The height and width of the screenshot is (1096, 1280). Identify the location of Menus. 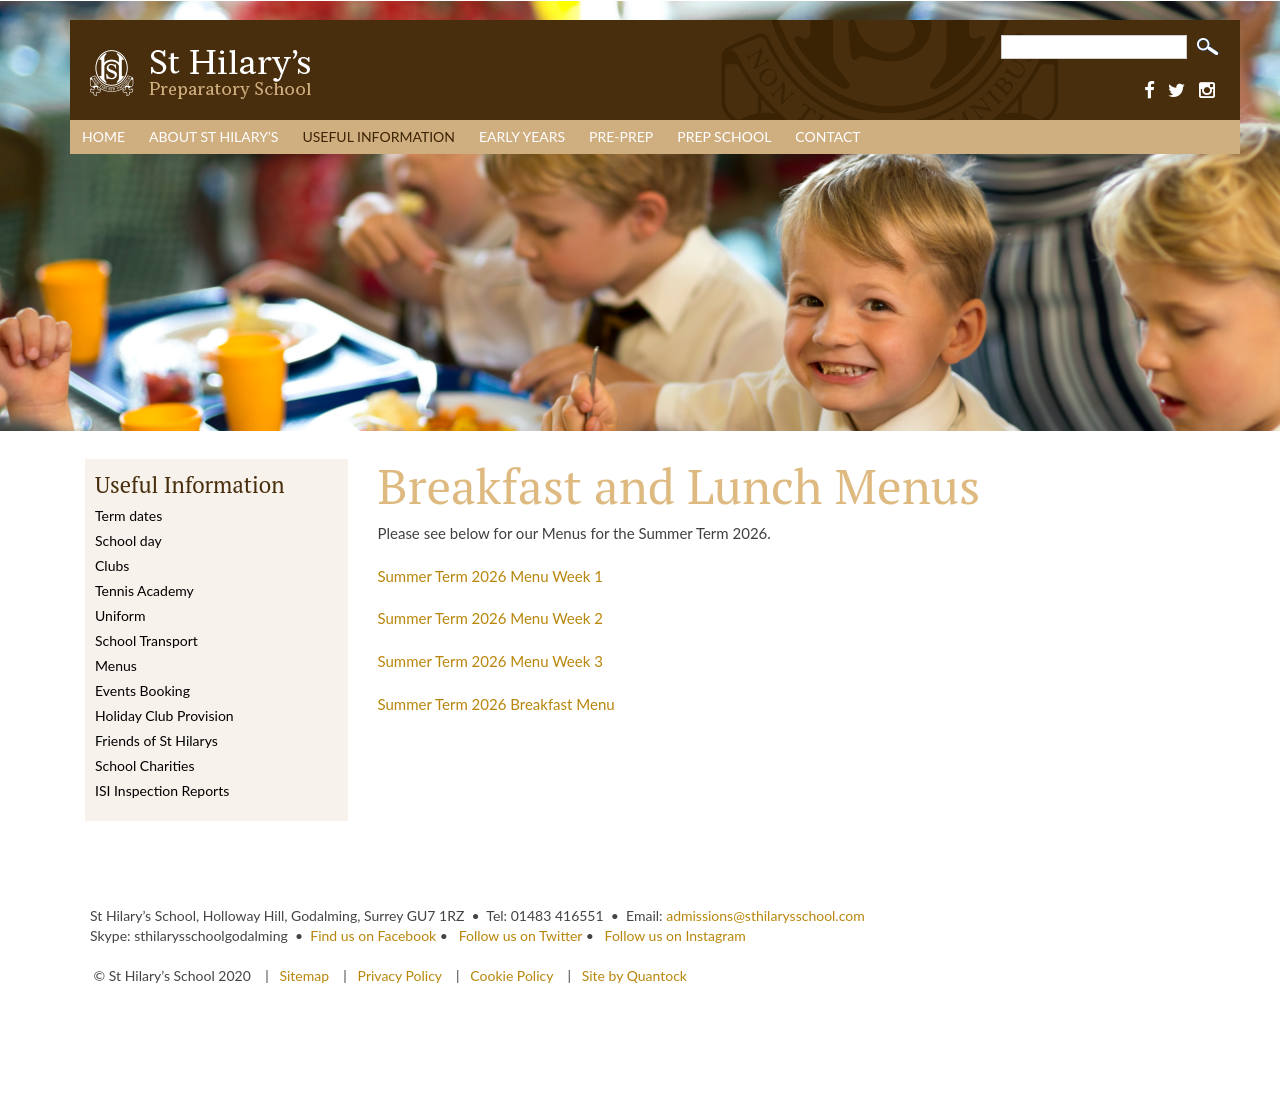
(116, 665).